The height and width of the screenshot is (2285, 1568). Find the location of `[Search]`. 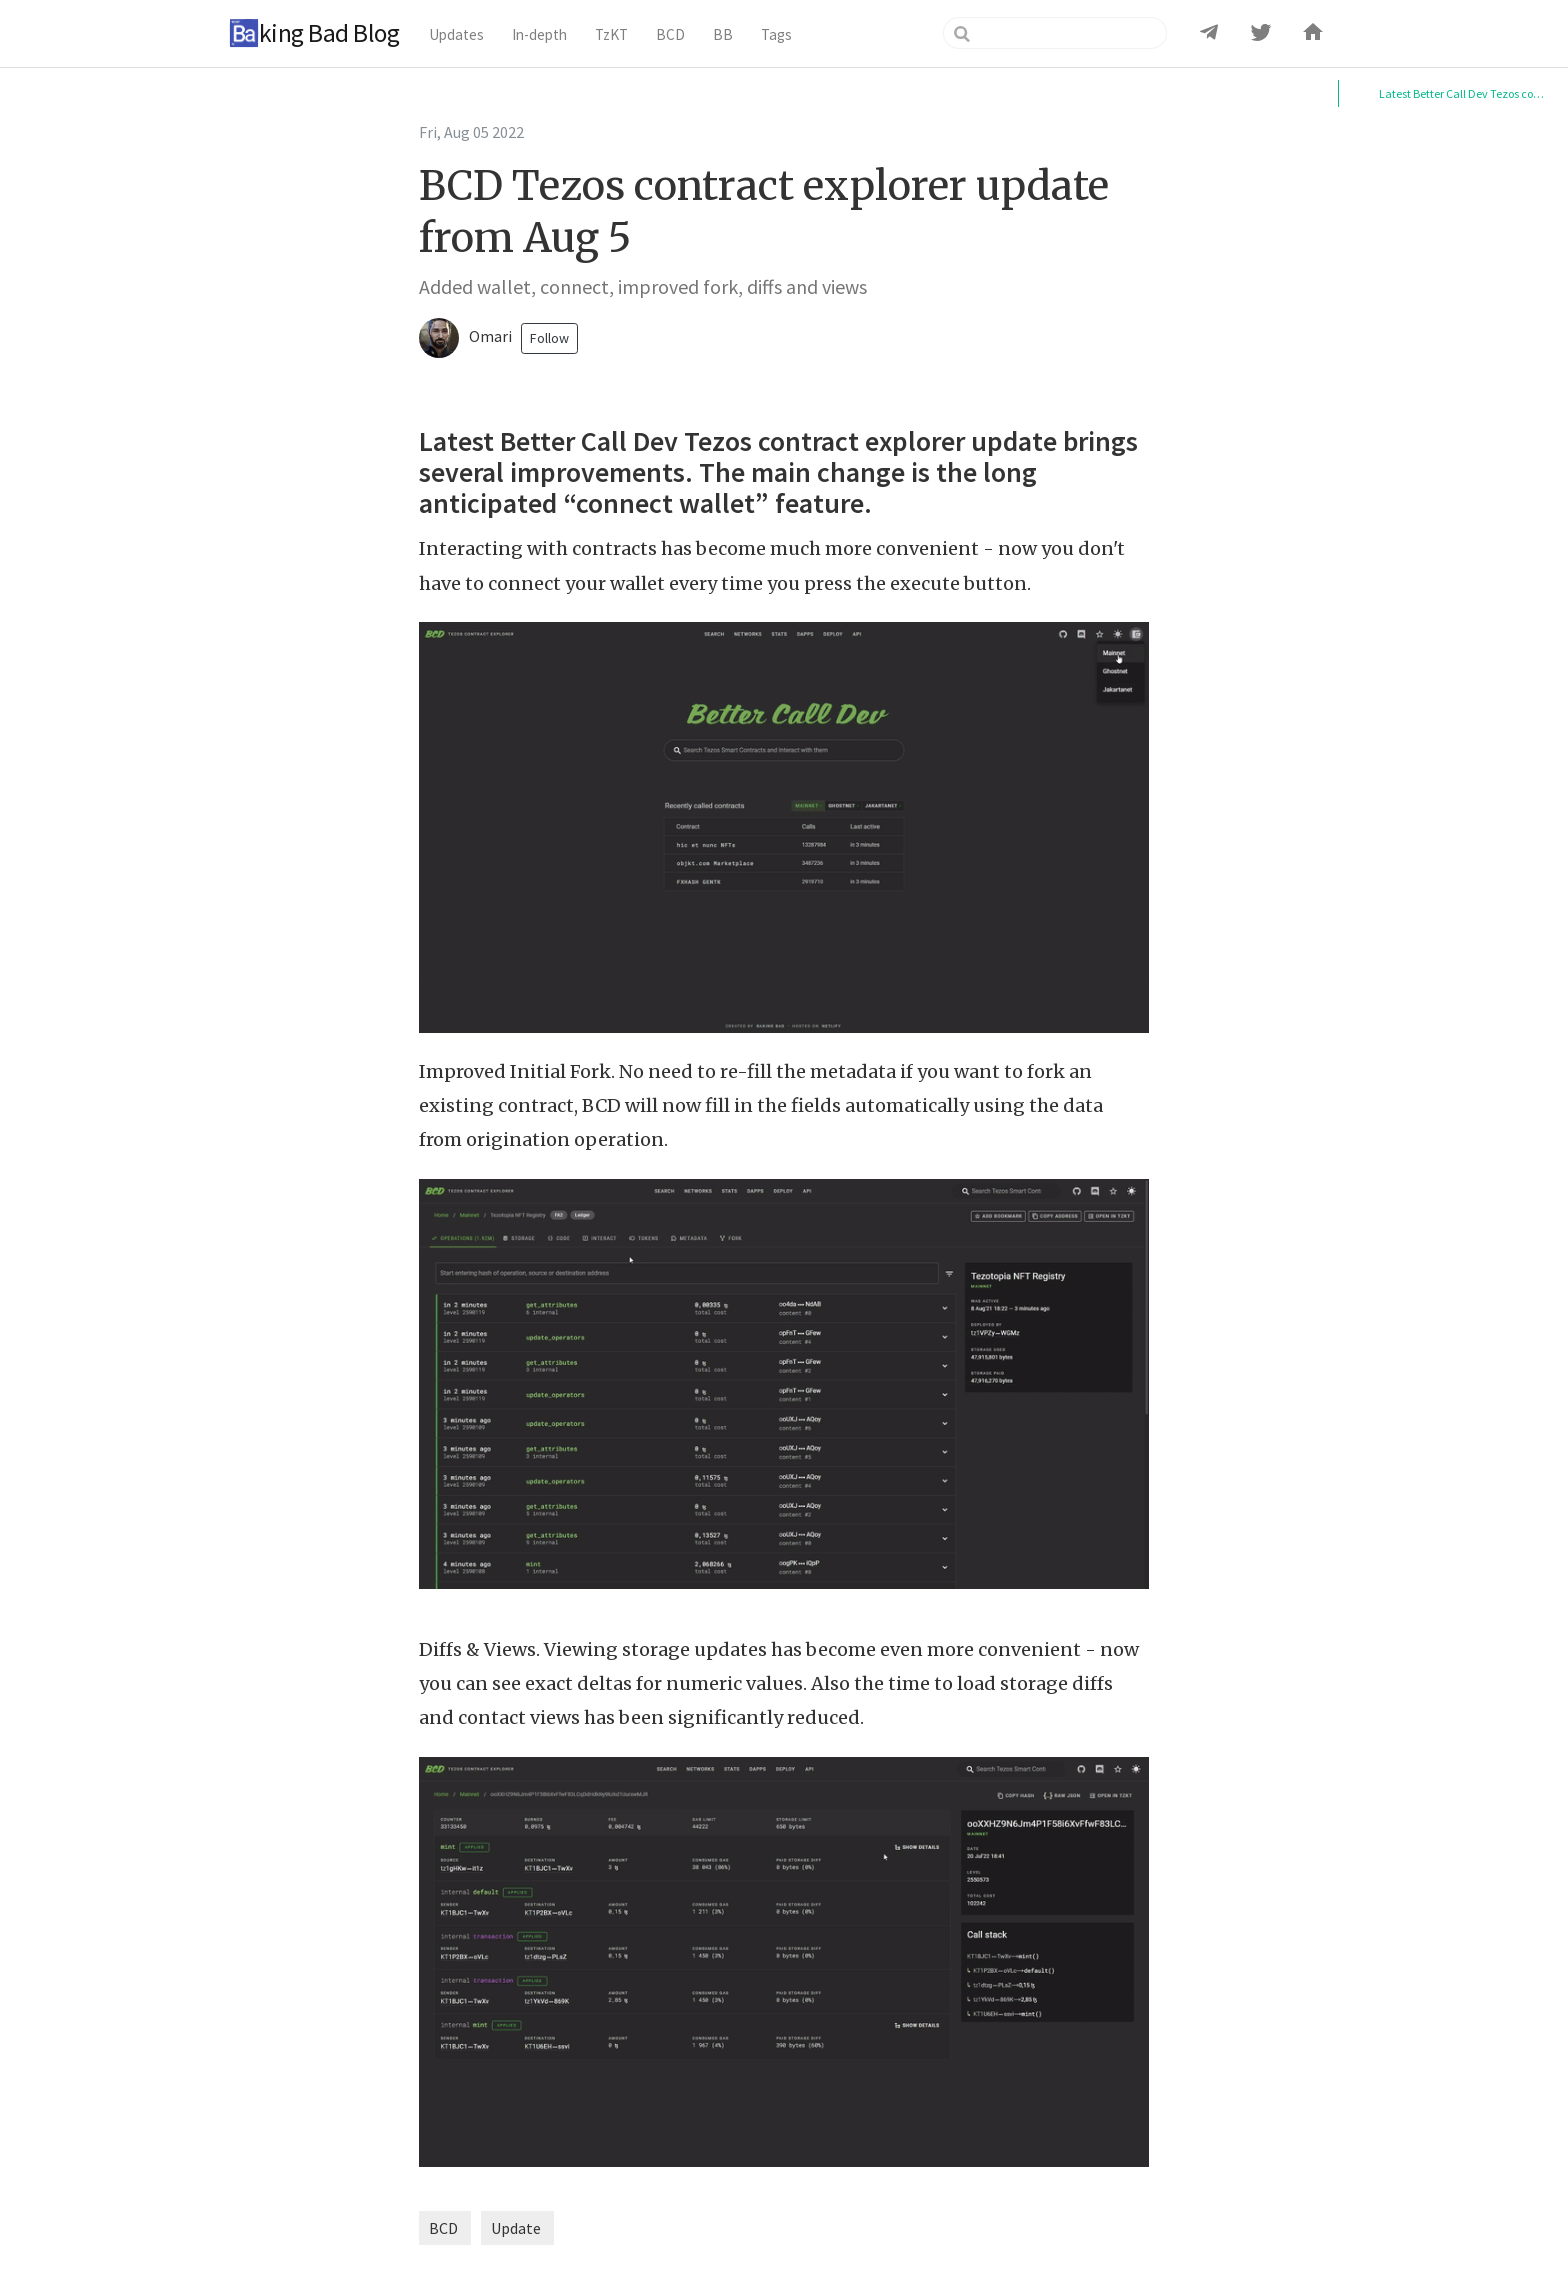

[Search] is located at coordinates (1055, 33).